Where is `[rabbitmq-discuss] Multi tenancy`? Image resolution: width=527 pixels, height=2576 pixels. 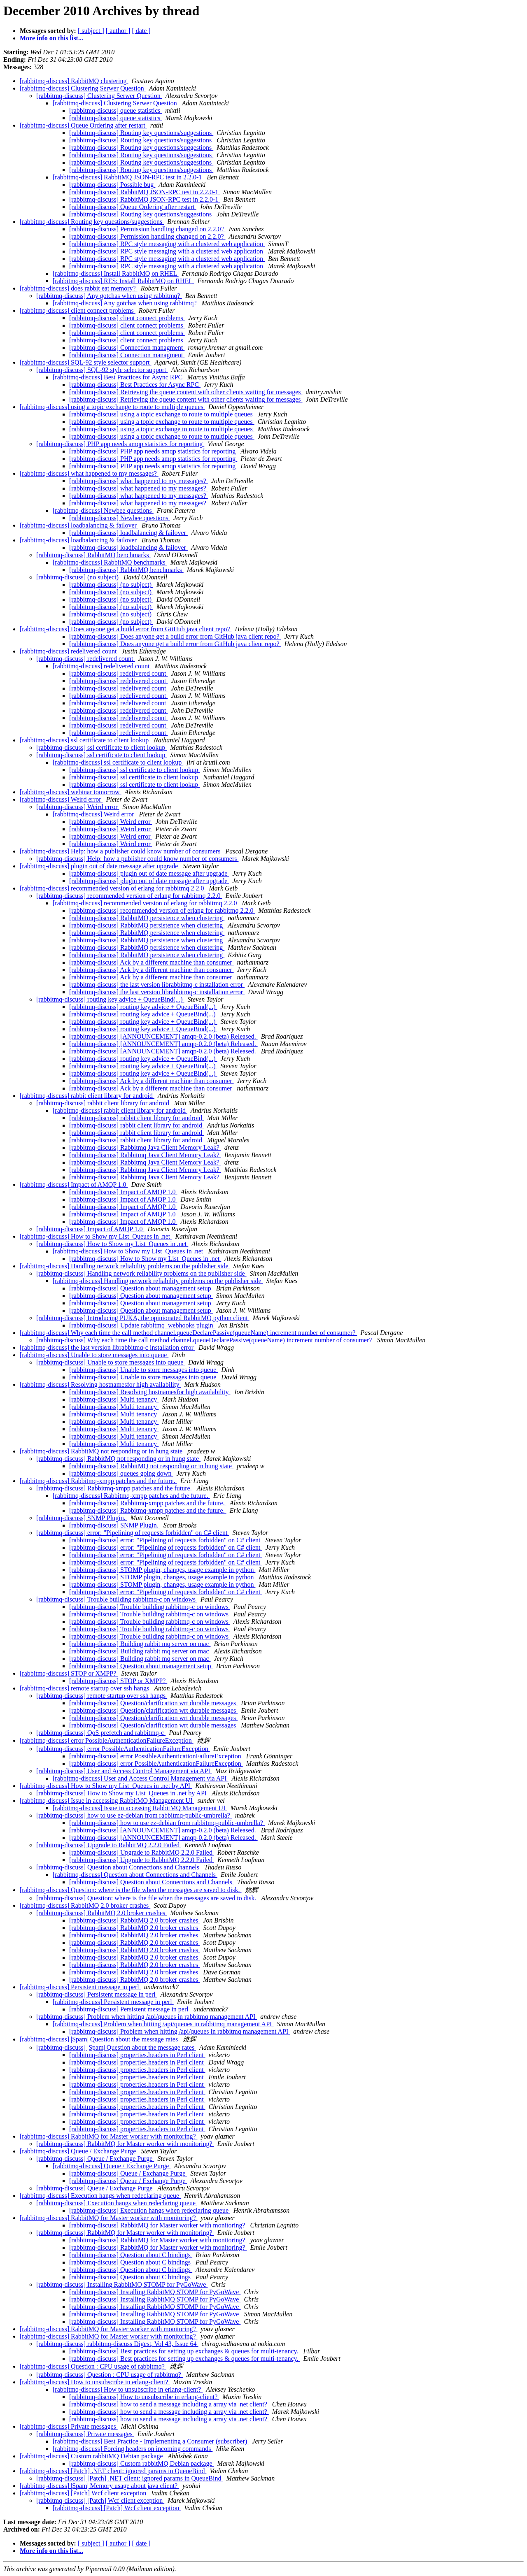
[rabbitmq-discuss] Multi tenancy is located at coordinates (114, 1399).